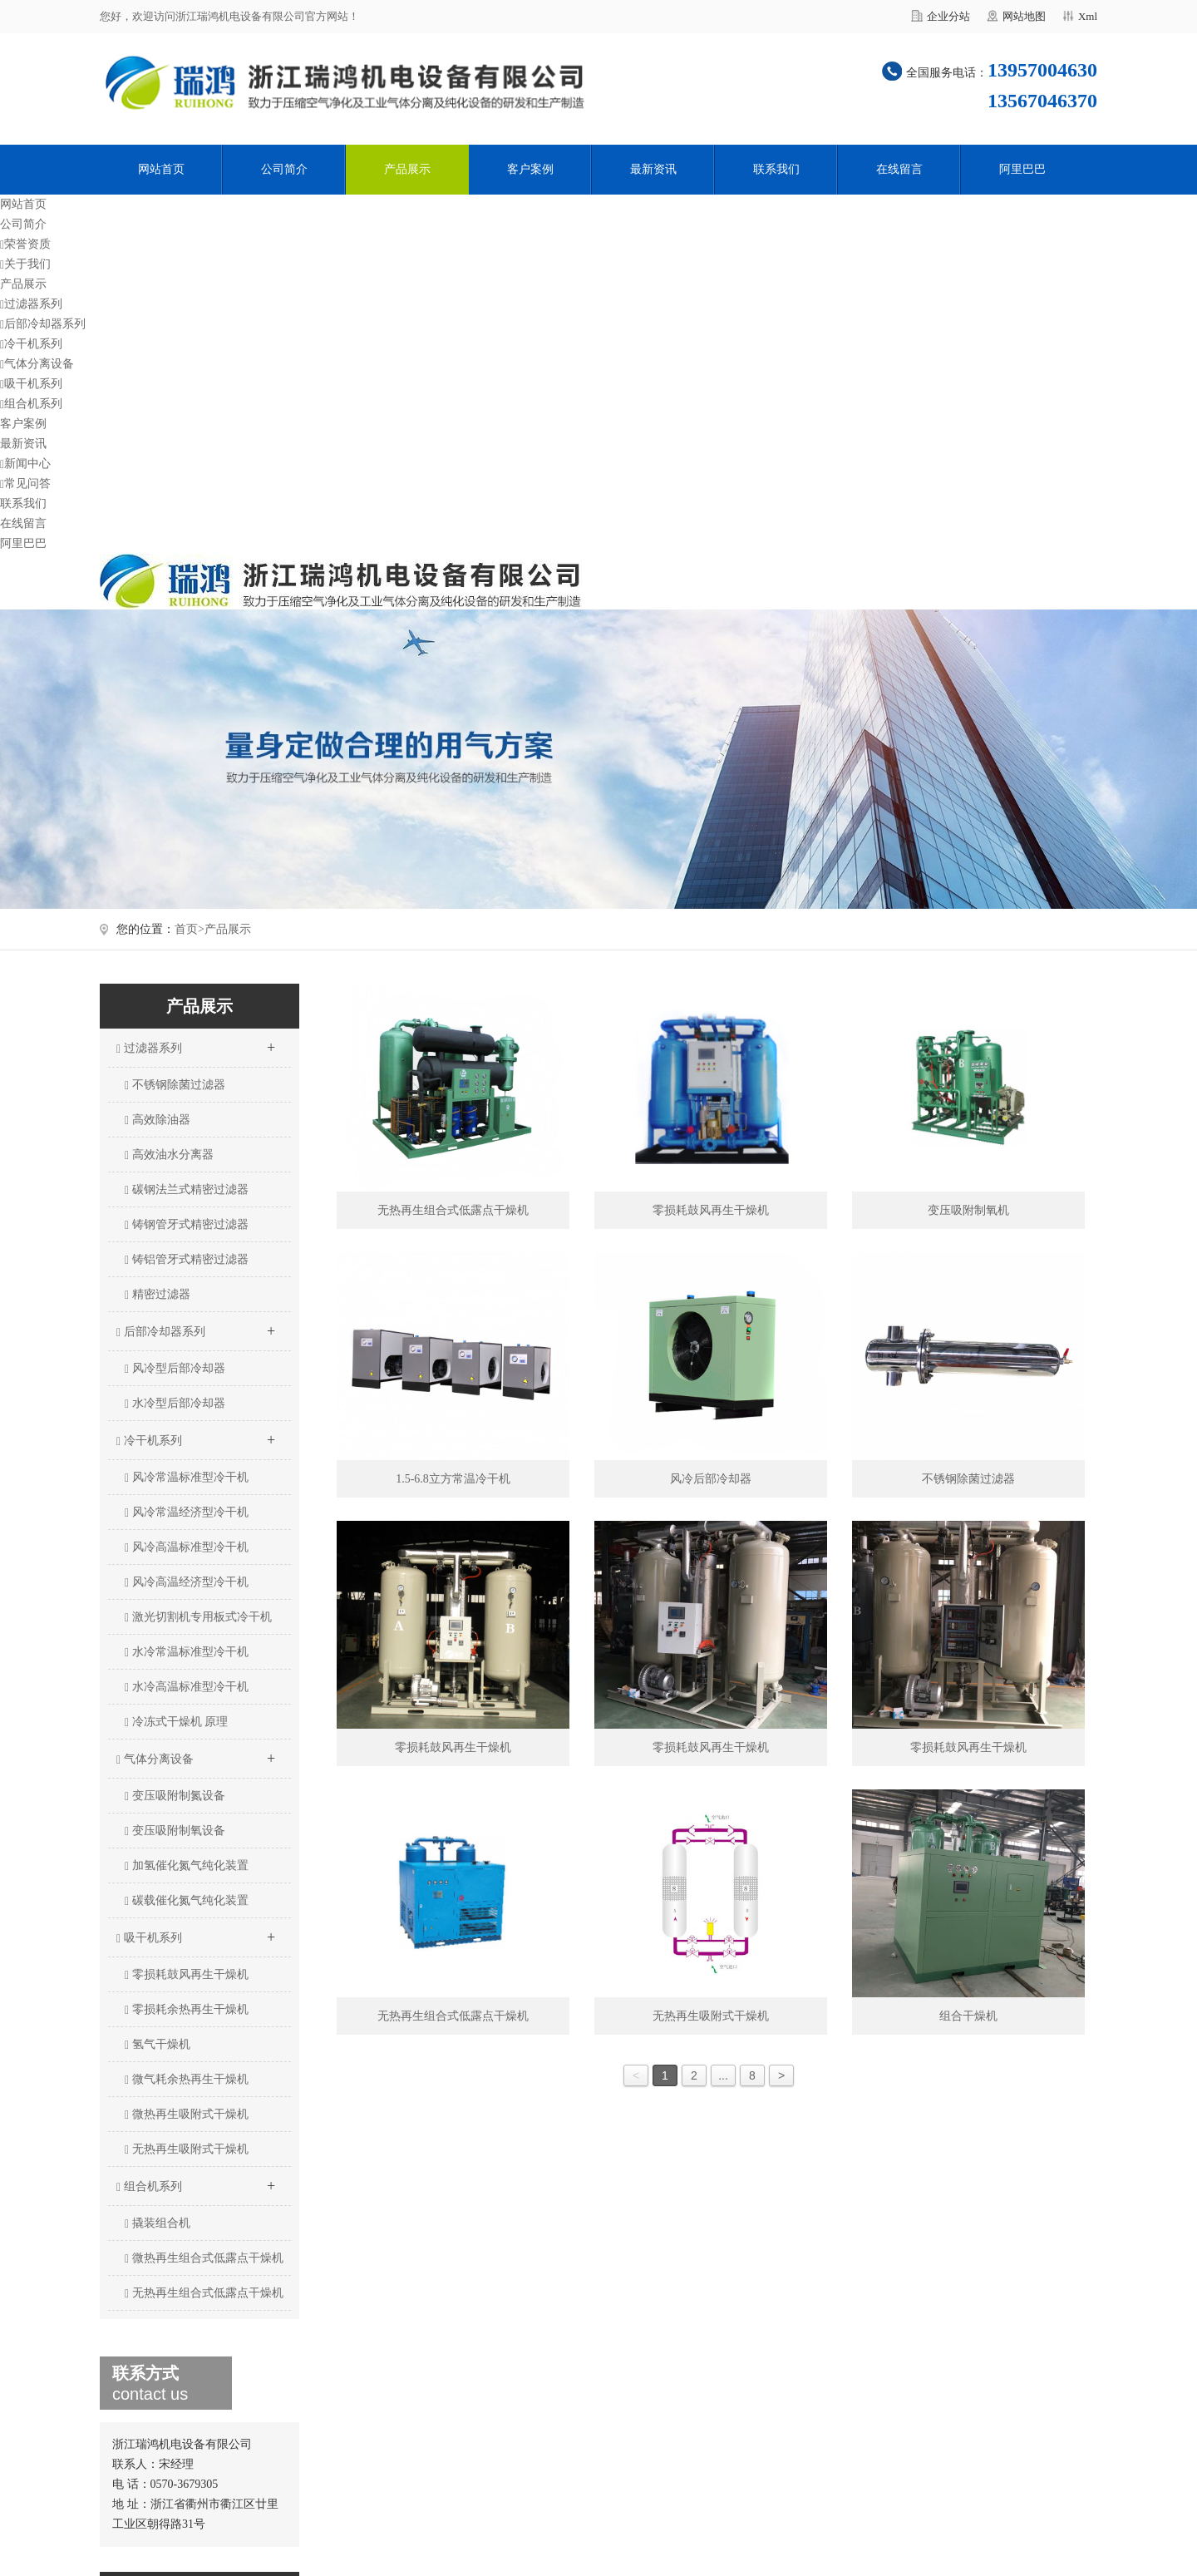 This screenshot has width=1197, height=2576. Describe the element at coordinates (187, 1687) in the screenshot. I see `水冷高温标准型冷干机` at that location.